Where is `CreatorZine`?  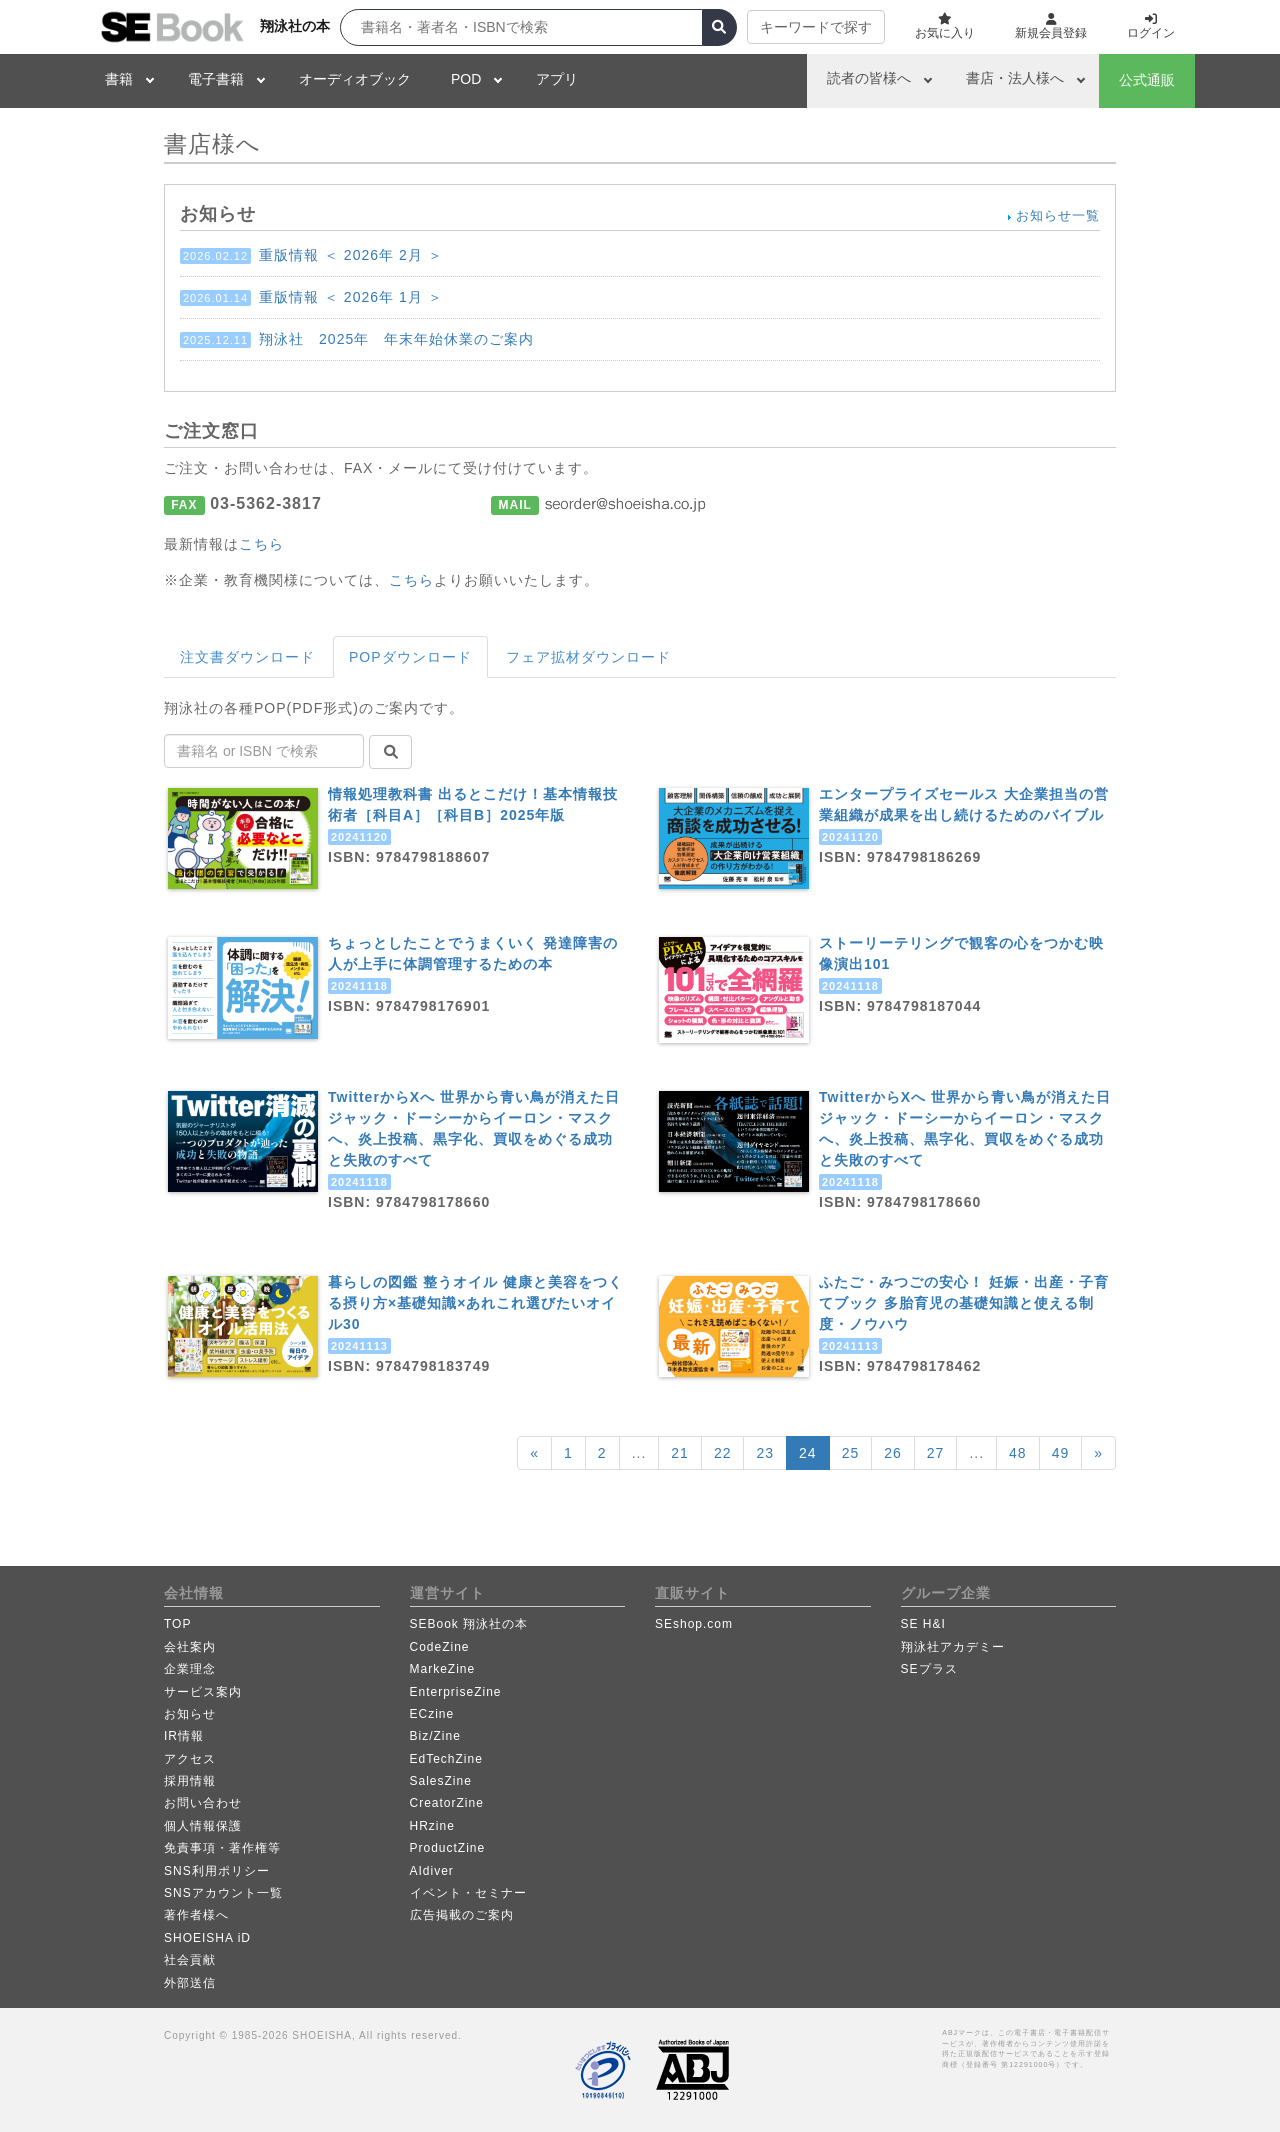 CreatorZine is located at coordinates (447, 1803).